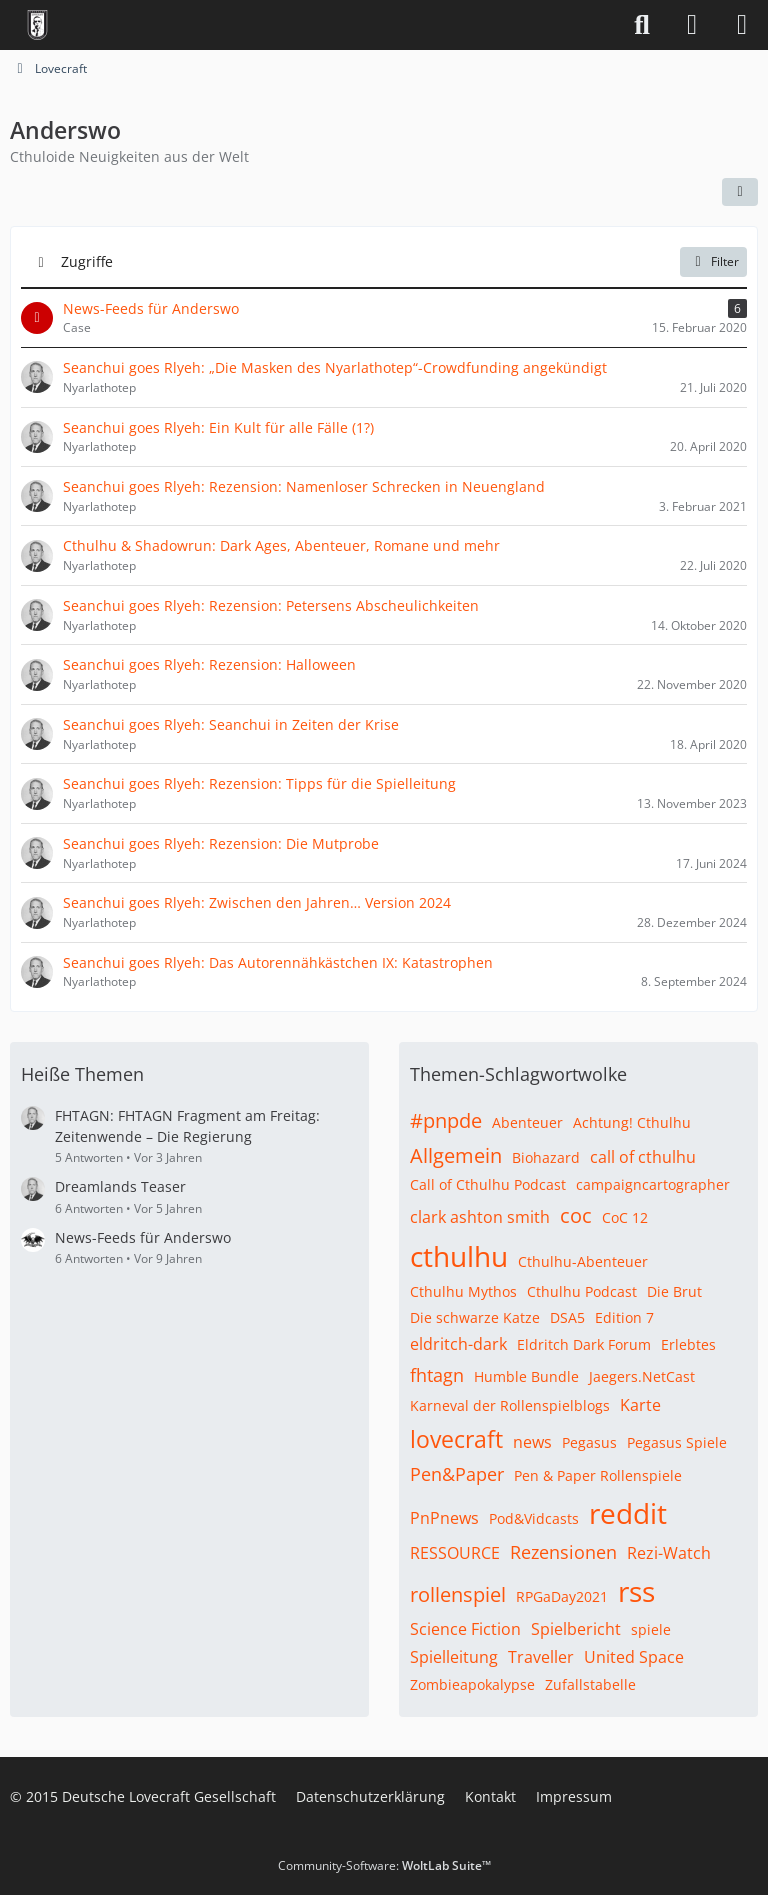 This screenshot has width=768, height=1895. I want to click on [Deutsche Lovecraft Gesellschaft], so click(37, 25).